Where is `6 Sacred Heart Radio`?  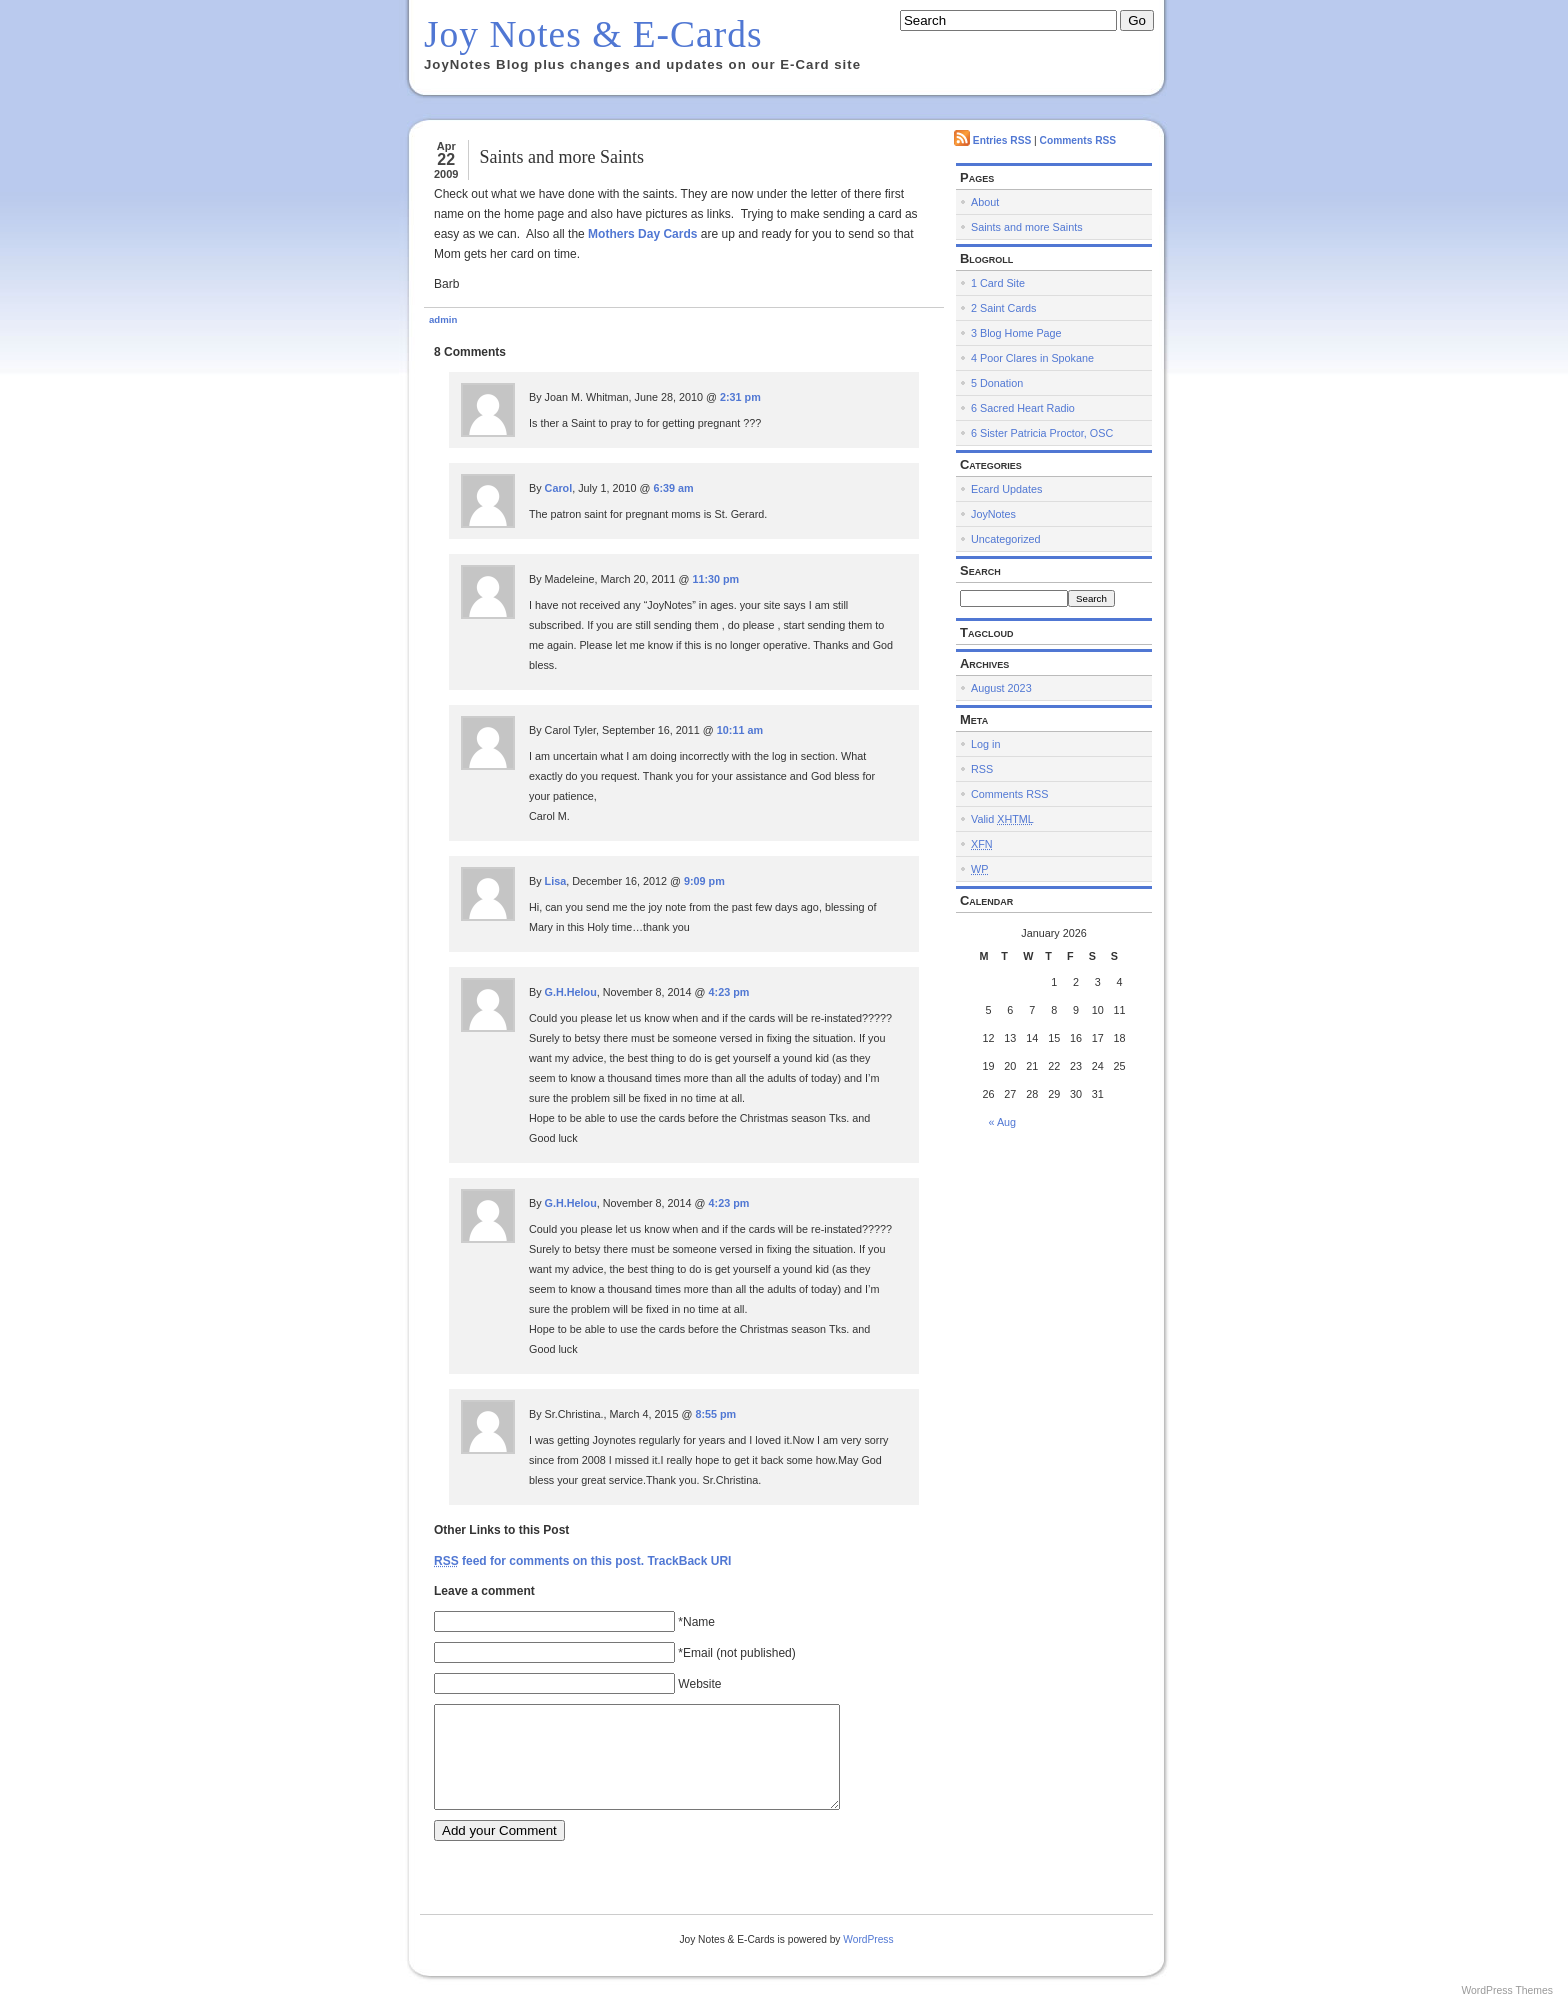 6 Sacred Heart Radio is located at coordinates (1023, 408).